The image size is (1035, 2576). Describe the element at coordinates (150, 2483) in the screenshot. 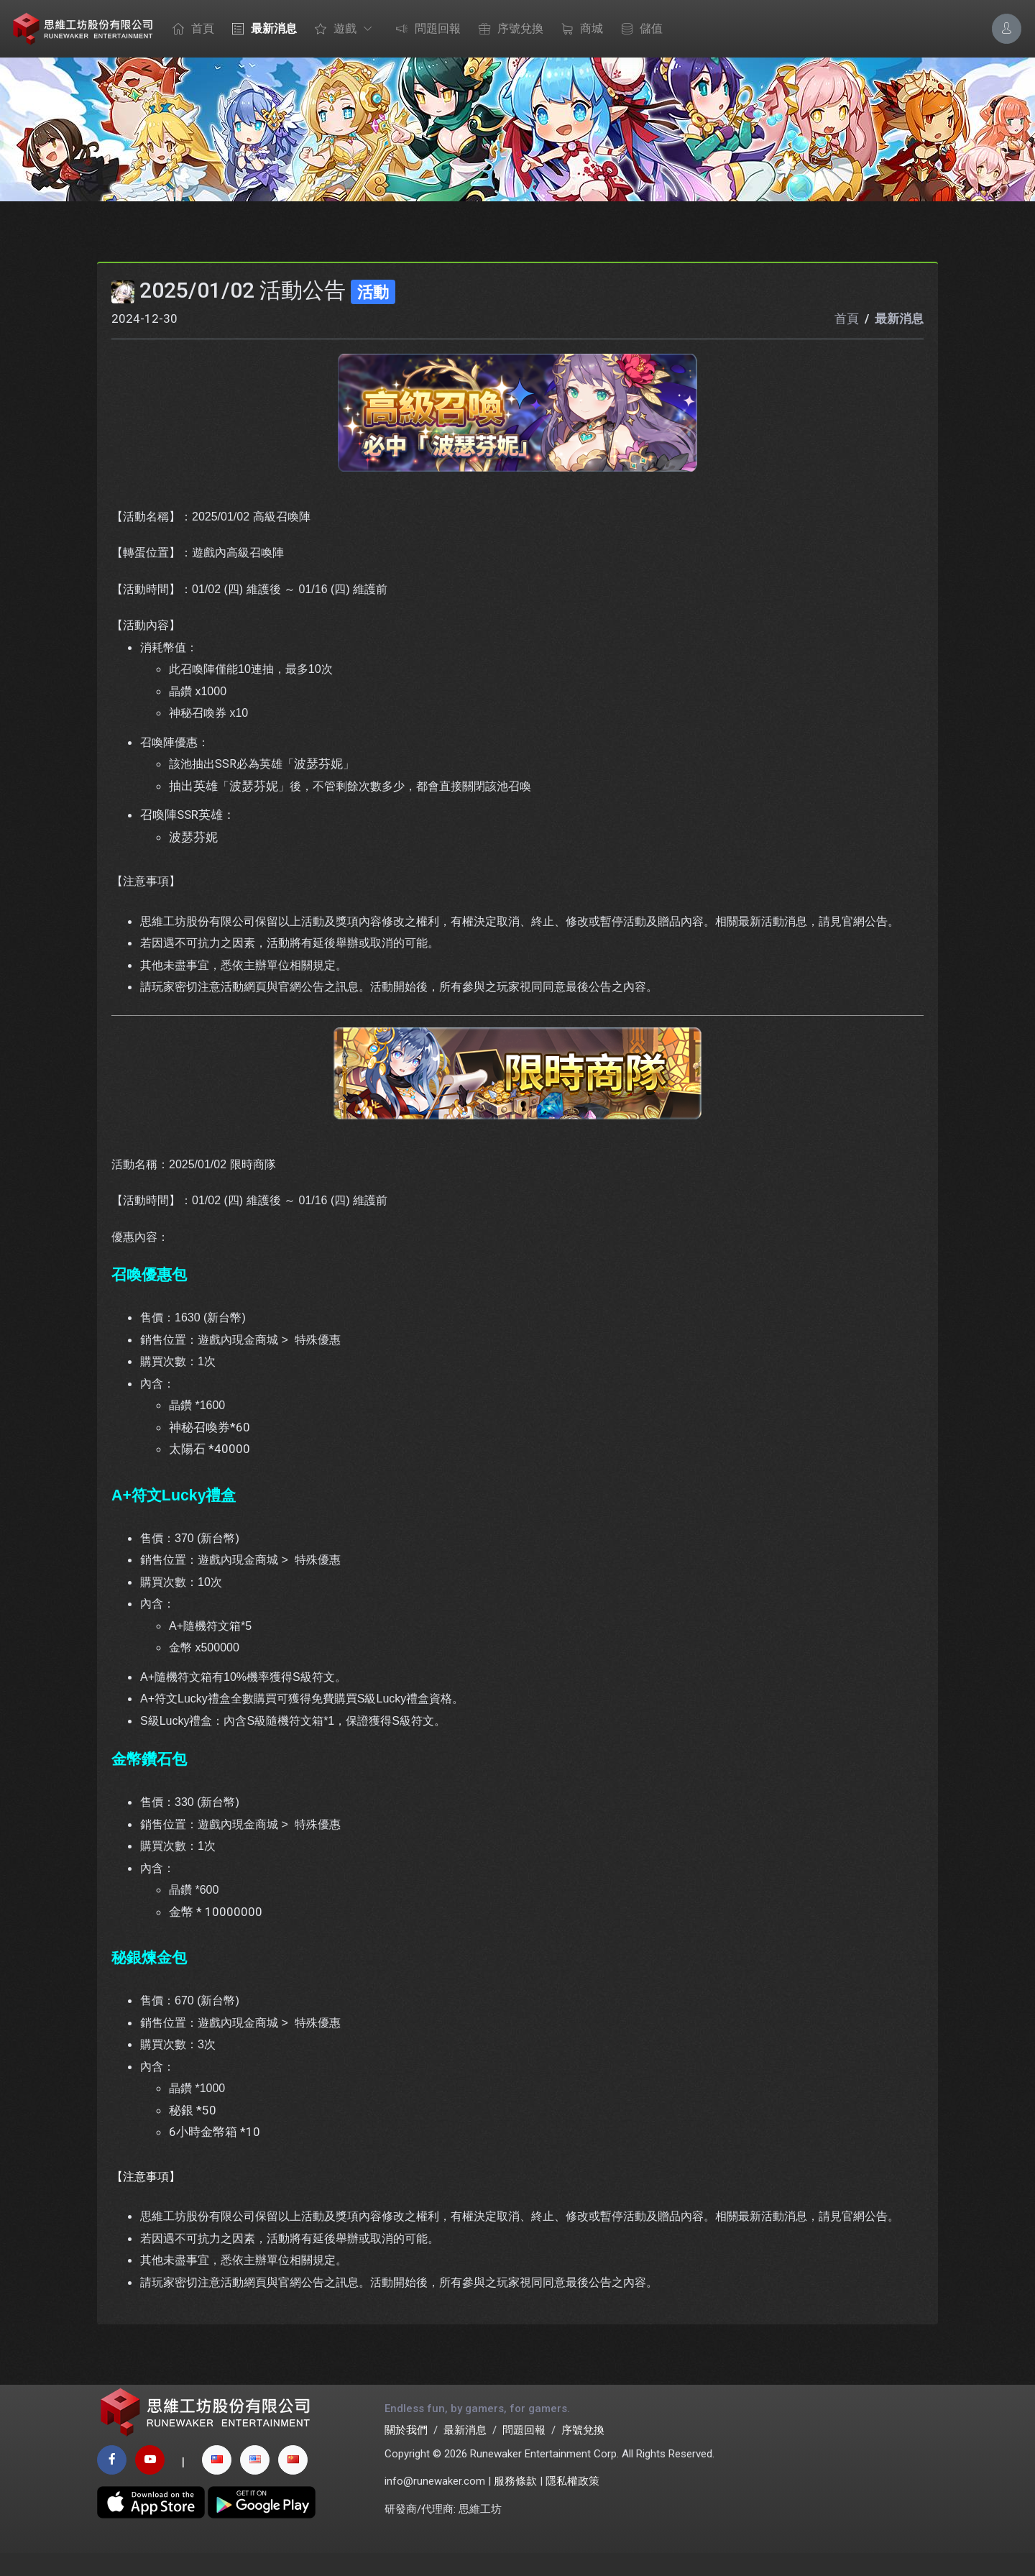

I see `[youtube page]` at that location.